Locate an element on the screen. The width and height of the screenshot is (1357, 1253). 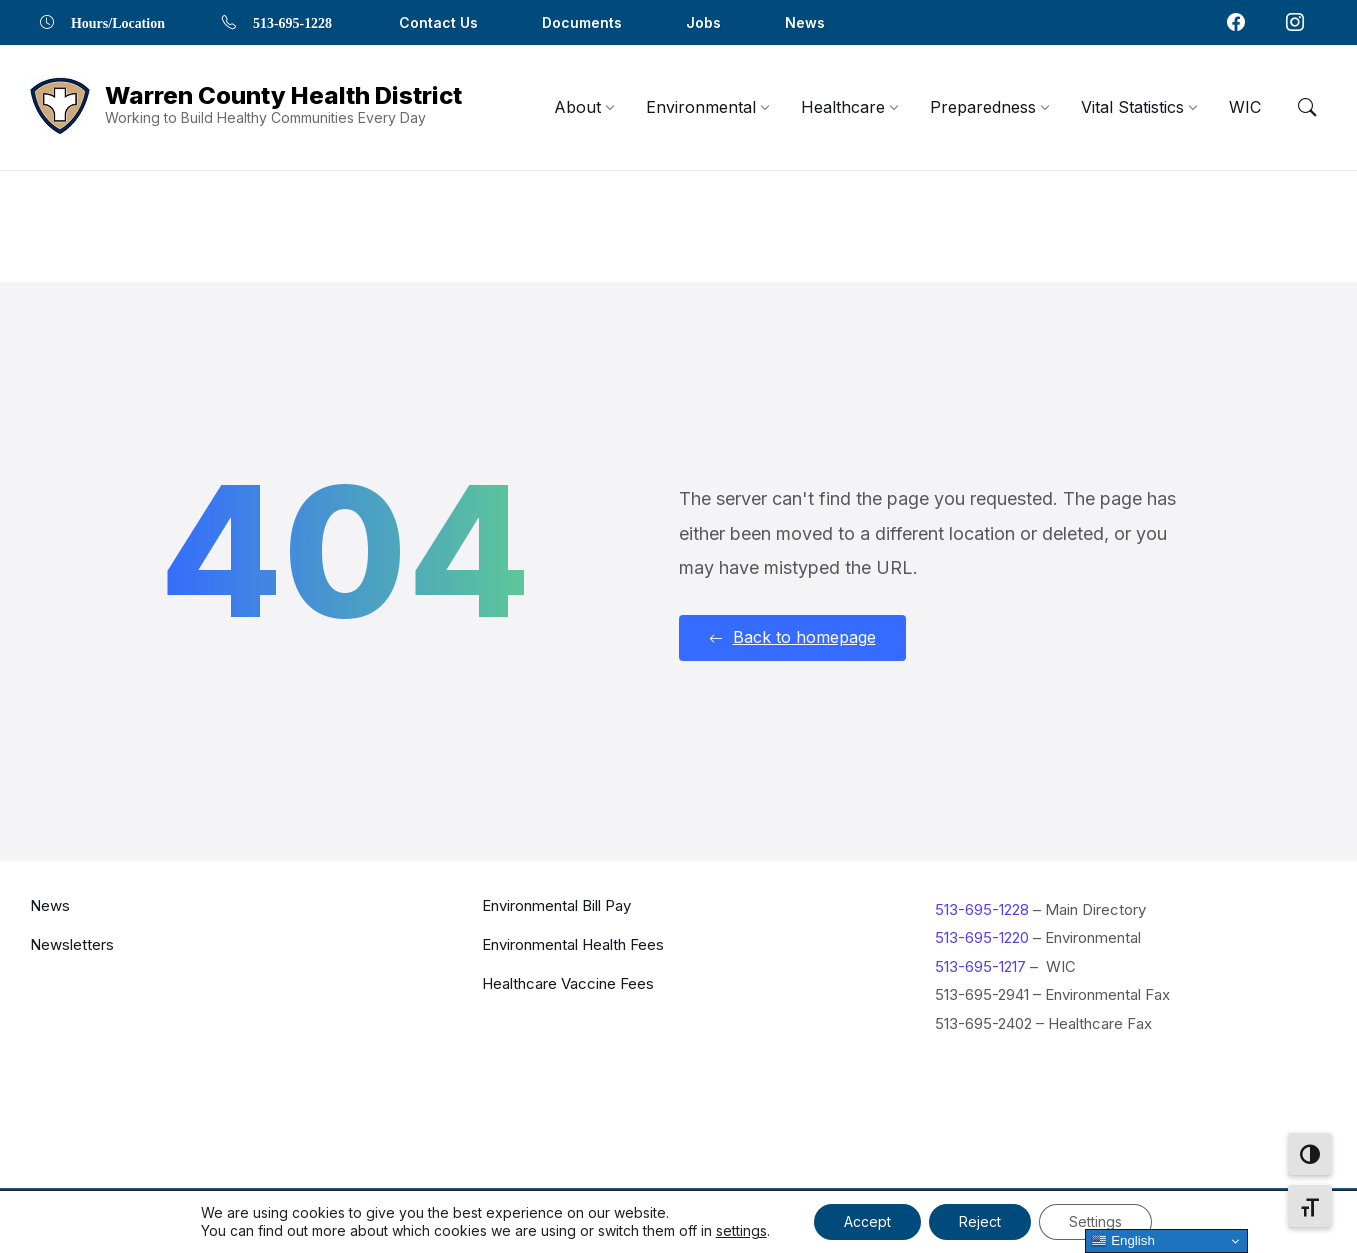
News [menuitem] is located at coordinates (805, 22).